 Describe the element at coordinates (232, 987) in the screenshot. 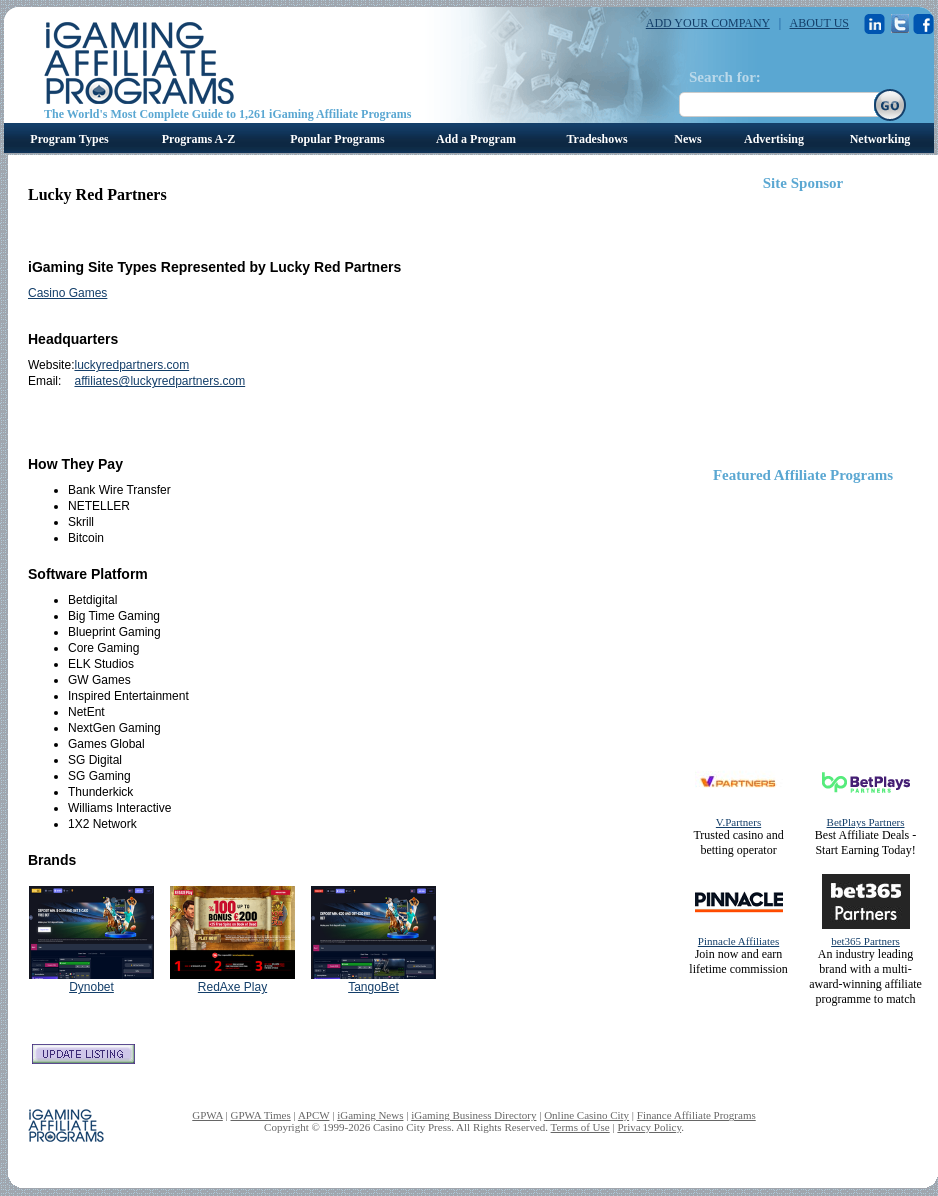

I see `RedAxe Play` at that location.